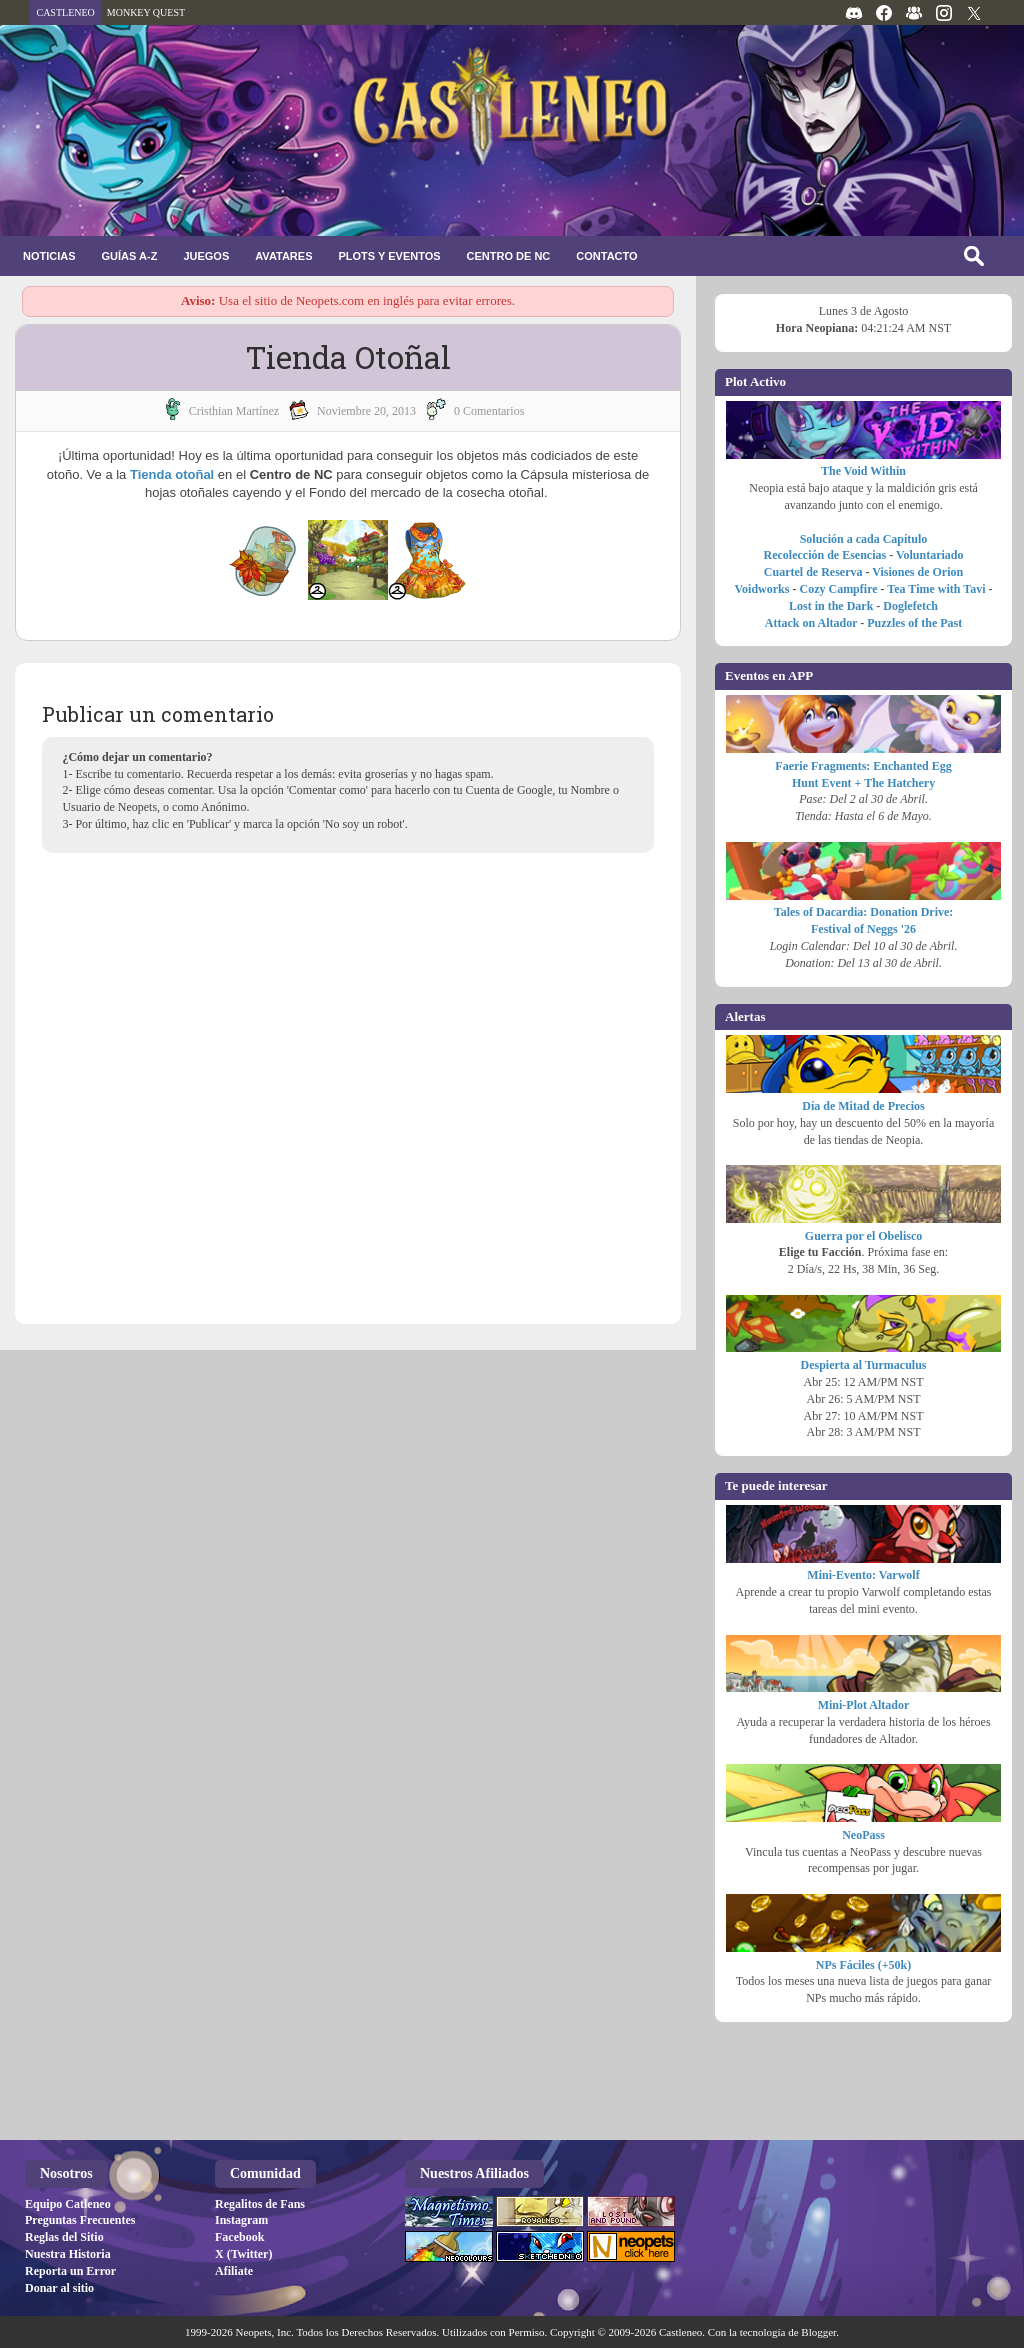 This screenshot has height=2348, width=1024. What do you see at coordinates (917, 572) in the screenshot?
I see `Visiones de Orion` at bounding box center [917, 572].